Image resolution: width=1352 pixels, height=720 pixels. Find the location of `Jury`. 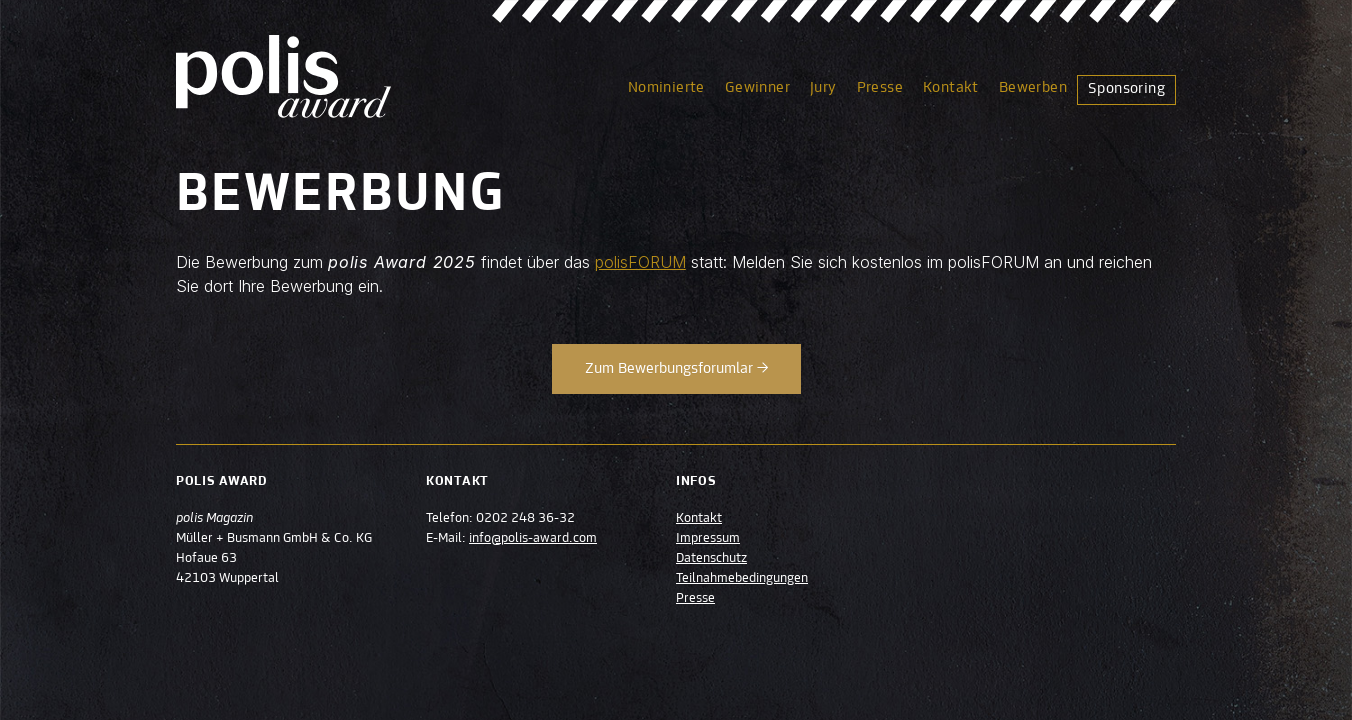

Jury is located at coordinates (823, 88).